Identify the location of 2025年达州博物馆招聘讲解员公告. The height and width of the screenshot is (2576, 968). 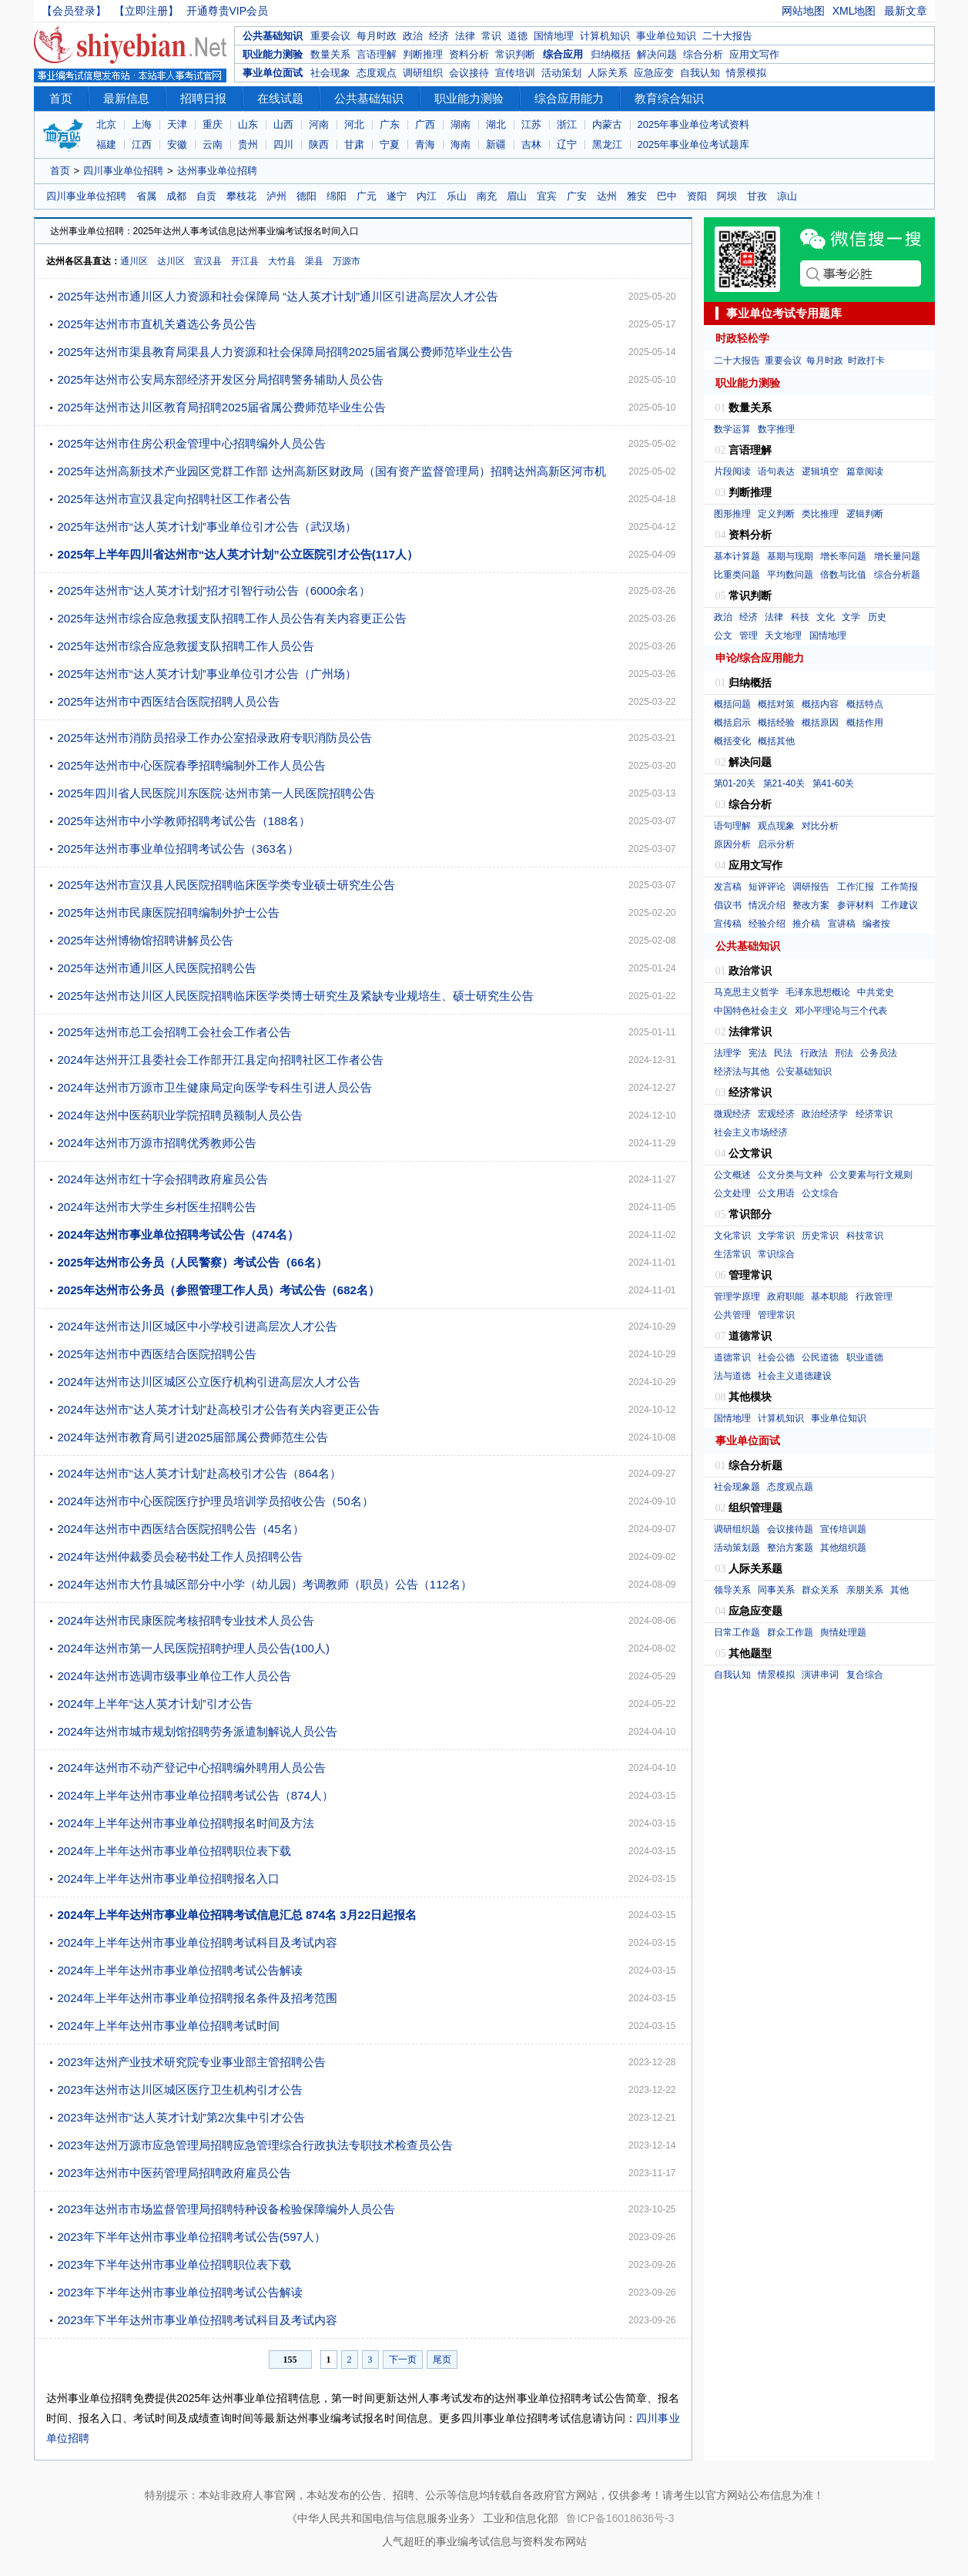
(145, 940).